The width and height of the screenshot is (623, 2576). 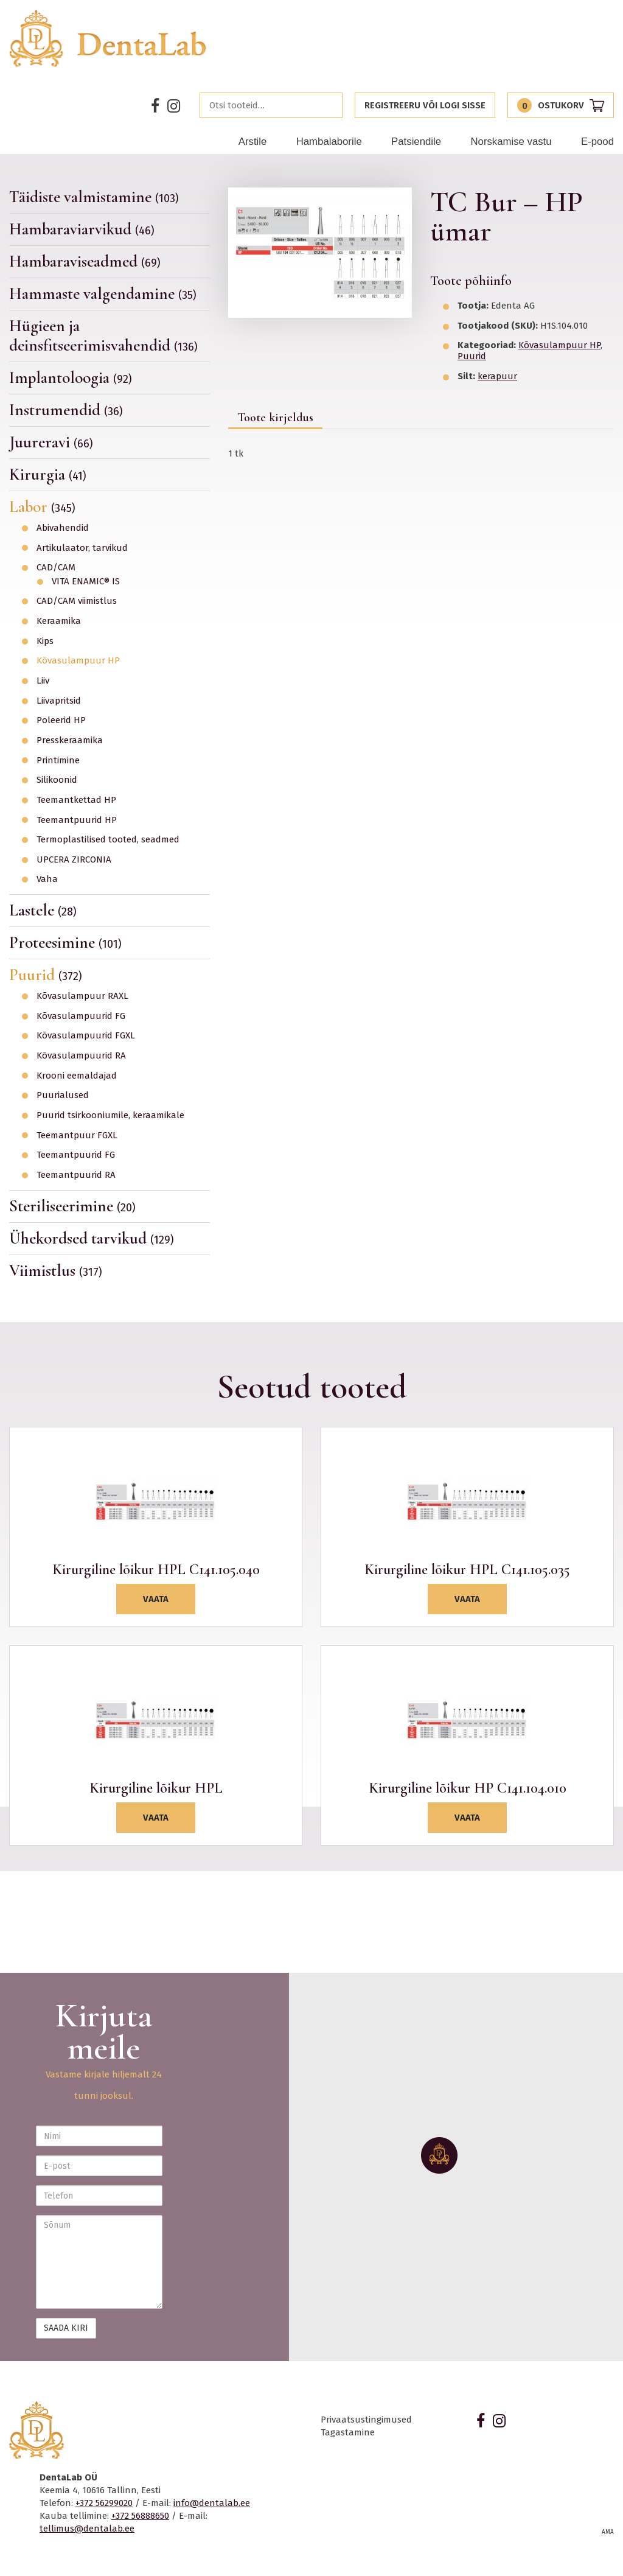 I want to click on Steriliseerimine, so click(x=72, y=1206).